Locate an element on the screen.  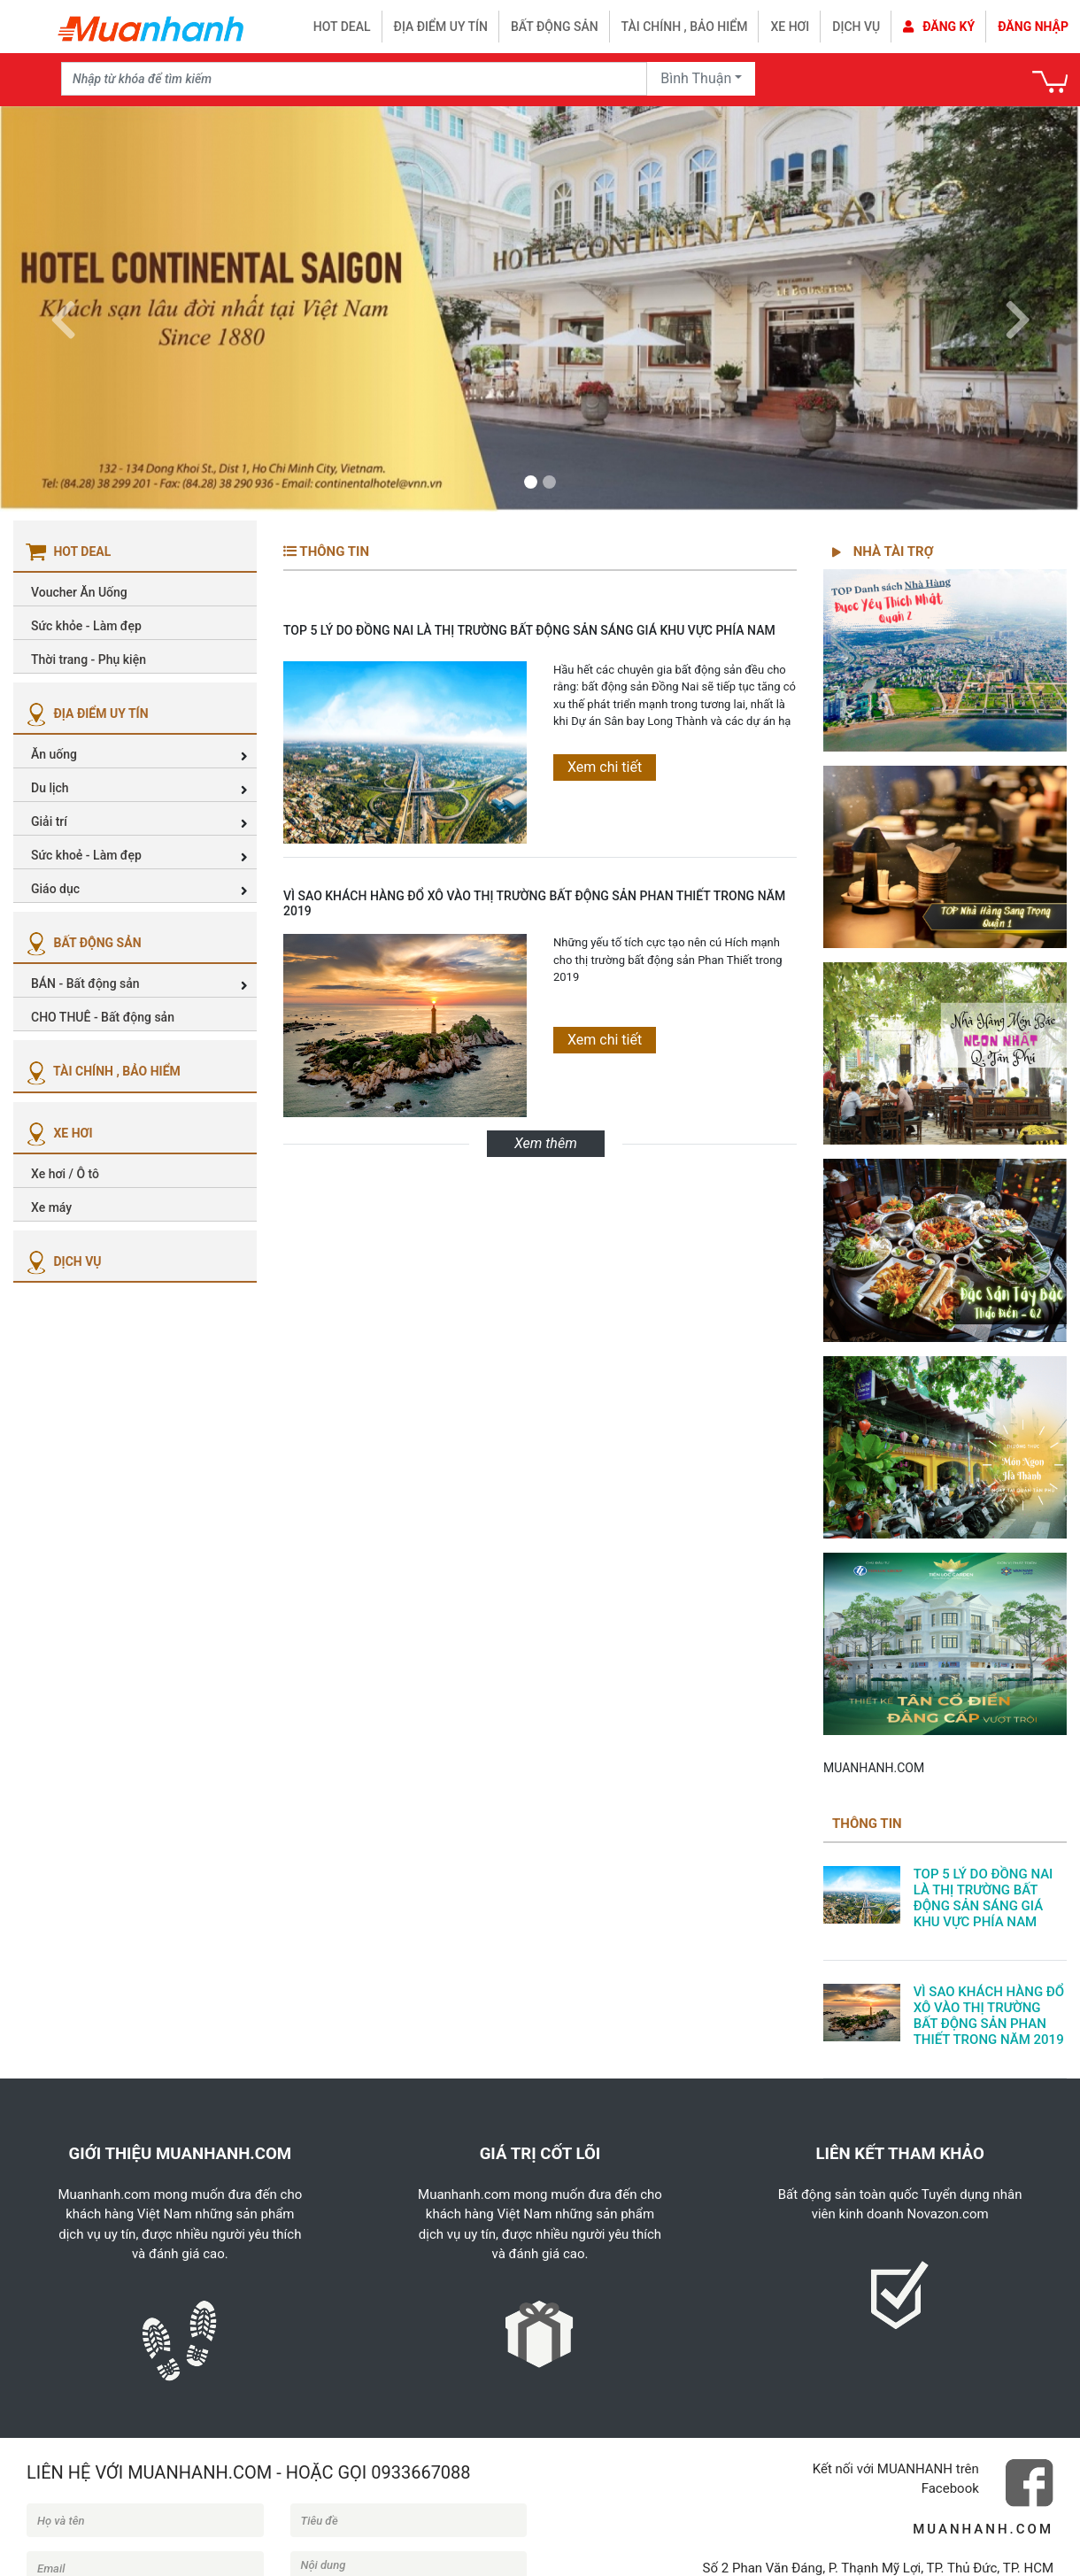
Xem chi tiết is located at coordinates (604, 767).